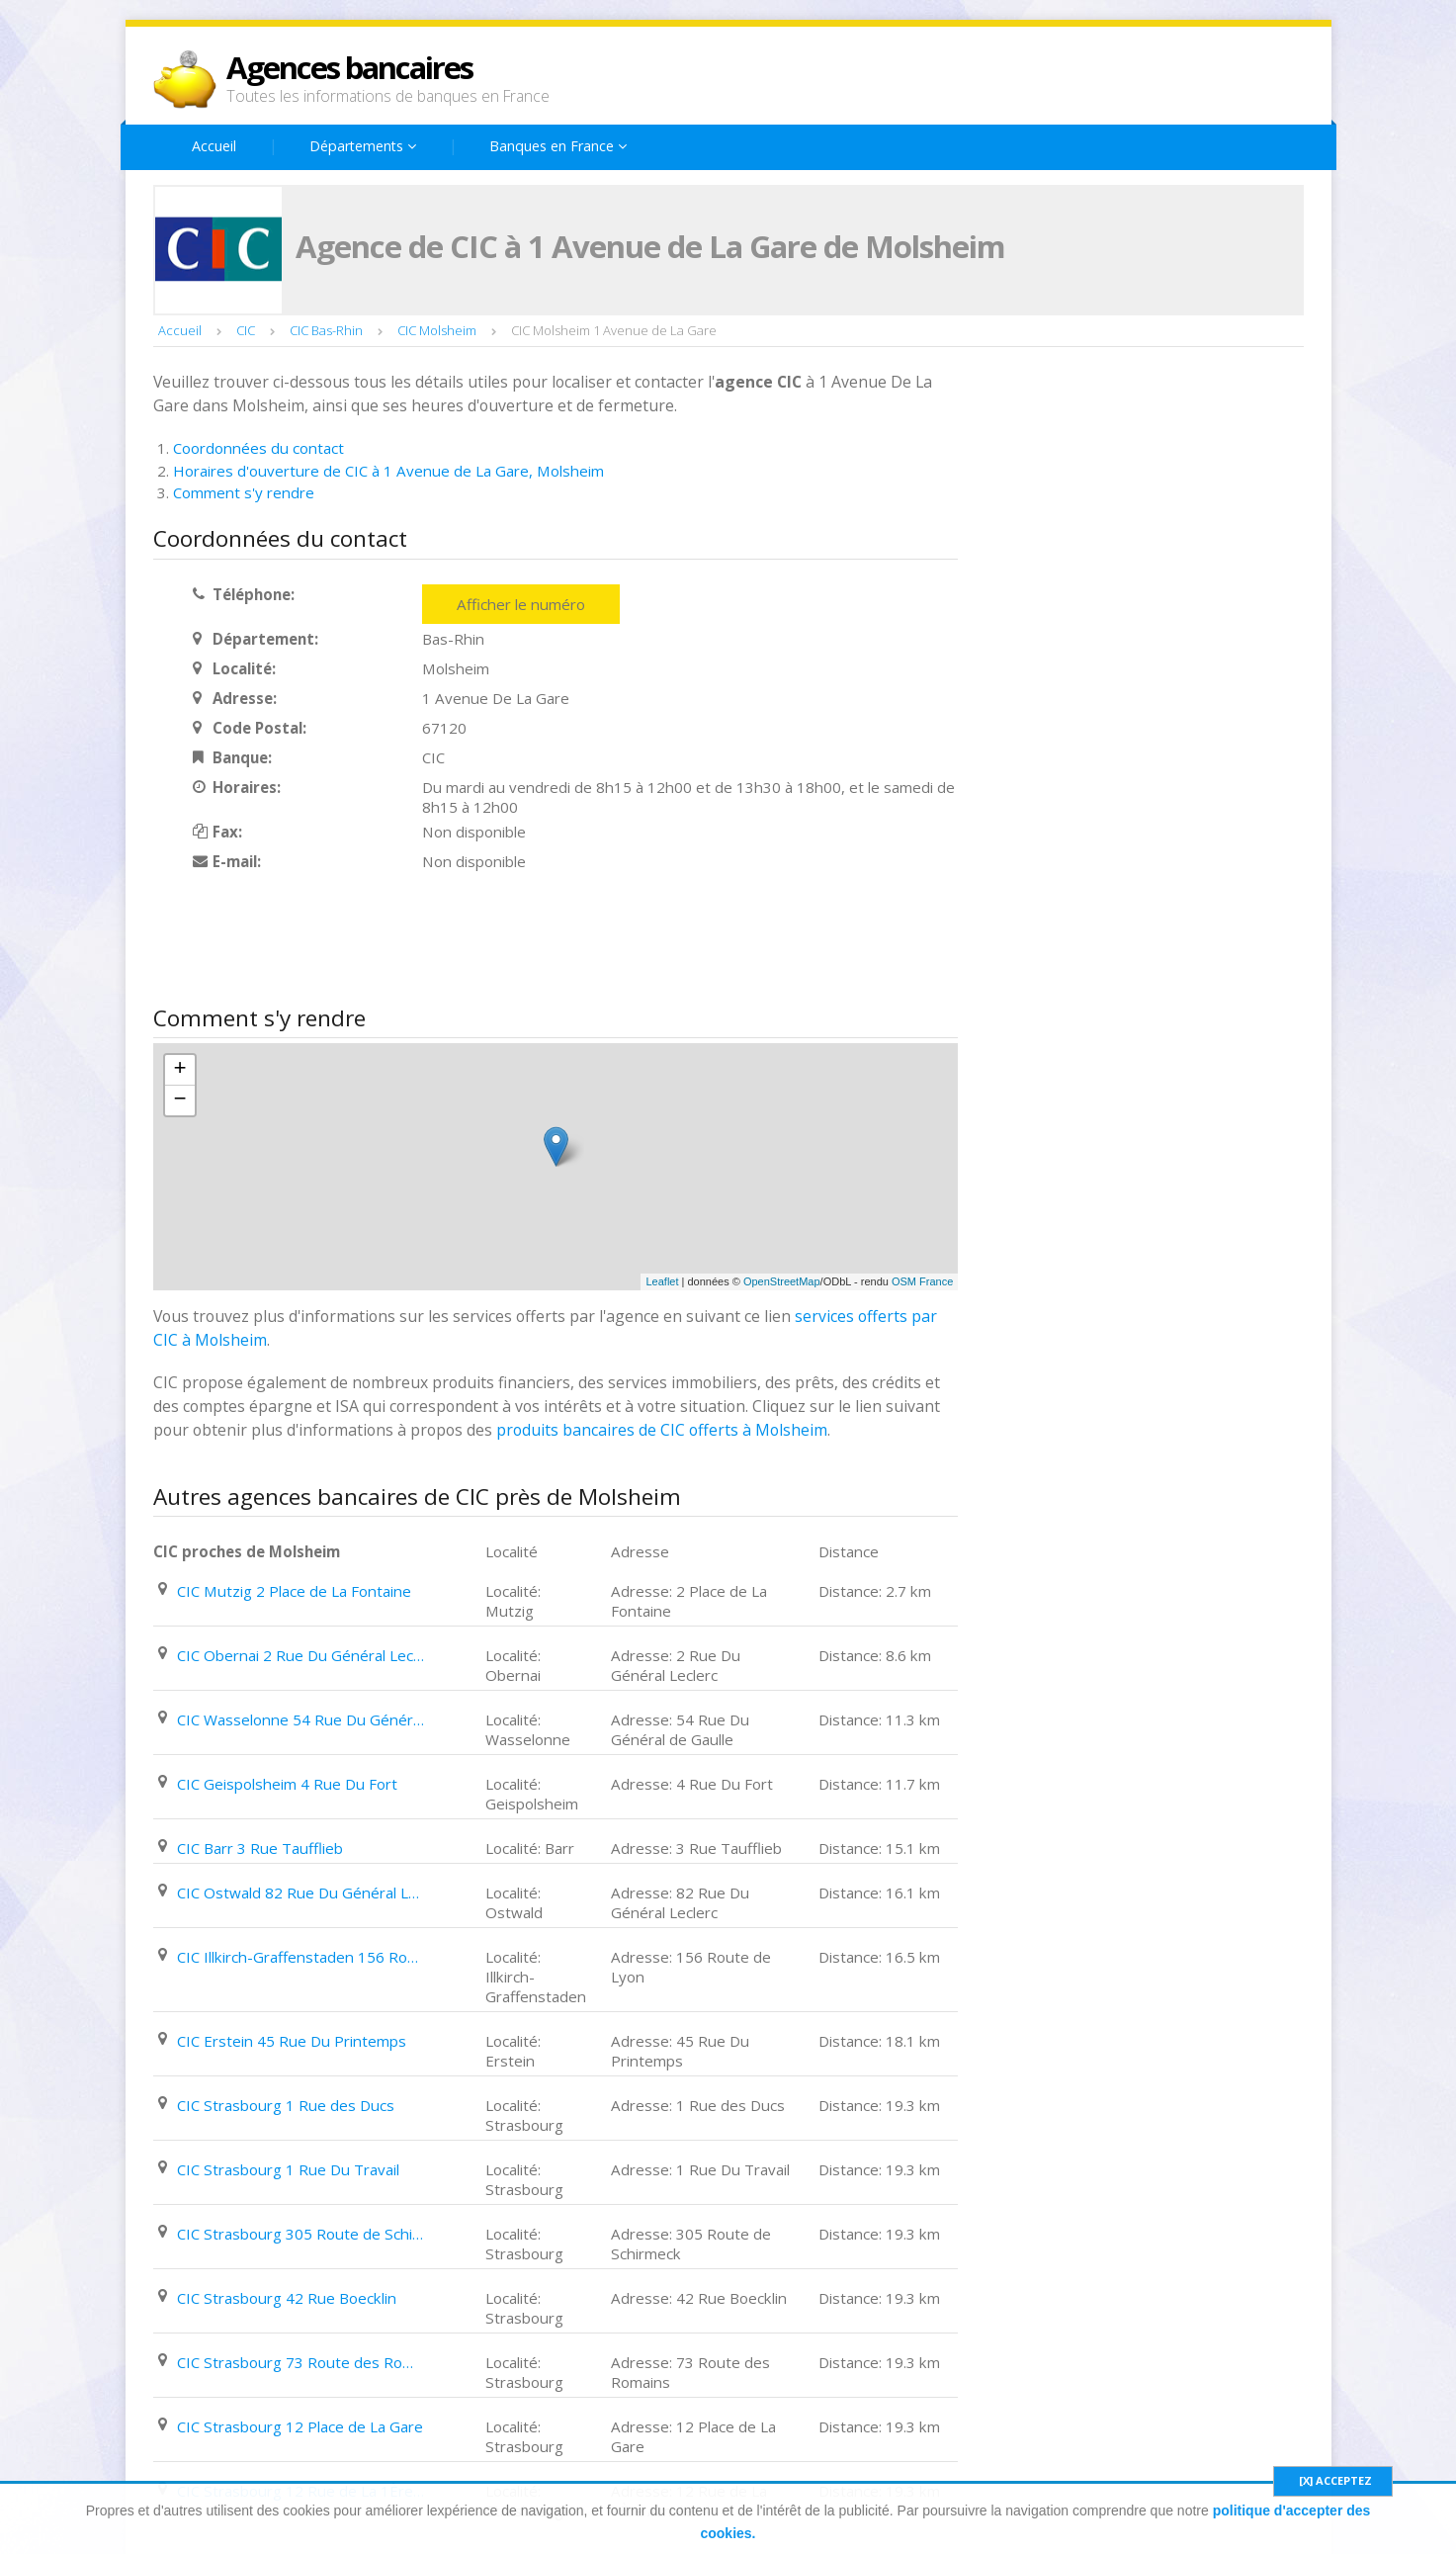  I want to click on CIC Mutzig 2 Place de La Fontaine, so click(294, 1591).